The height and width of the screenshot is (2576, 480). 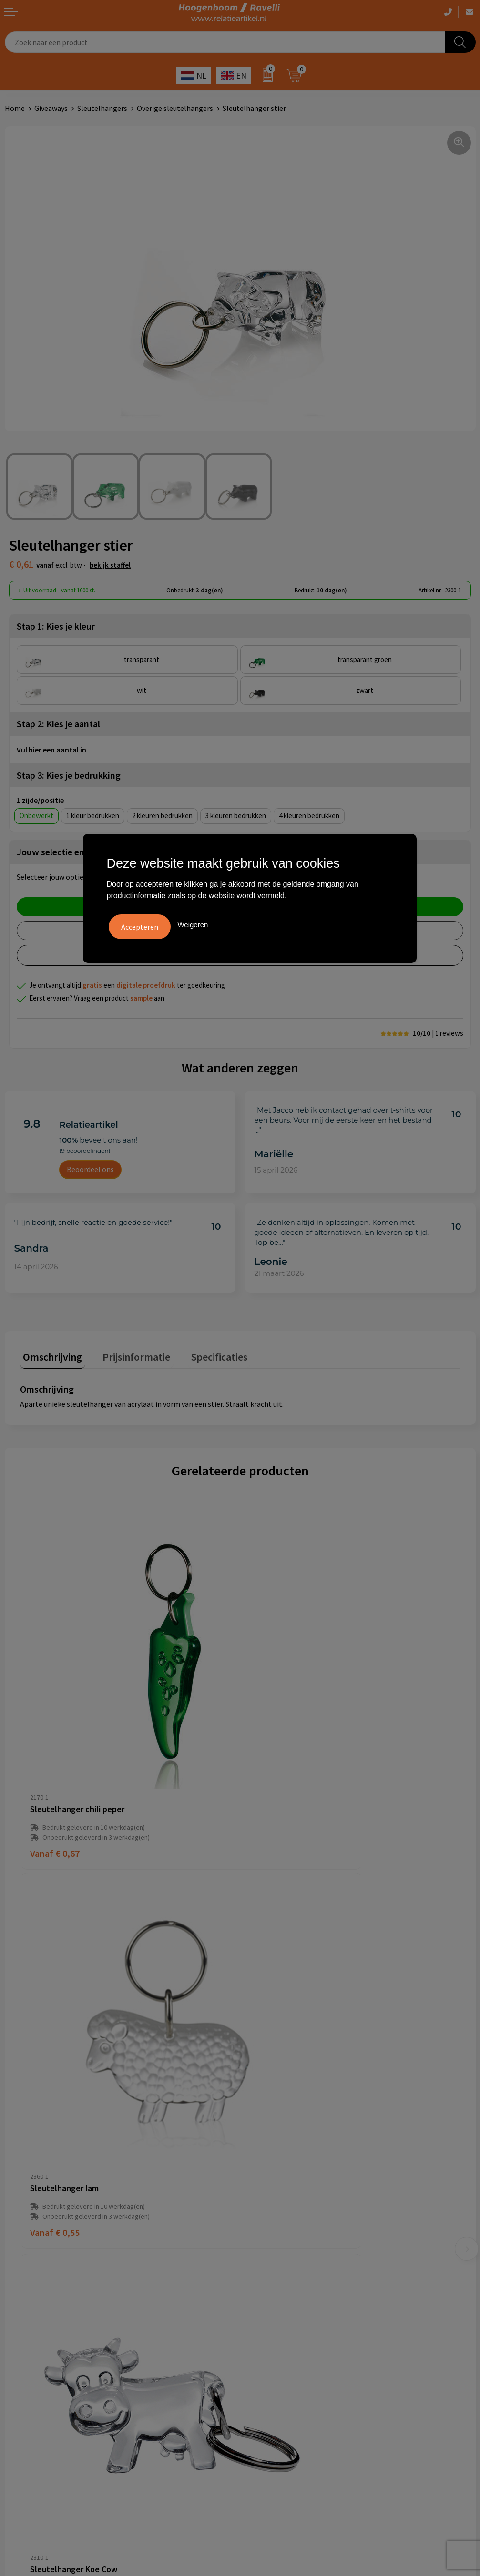 I want to click on Veelgestelde vragen, so click(x=278, y=2169).